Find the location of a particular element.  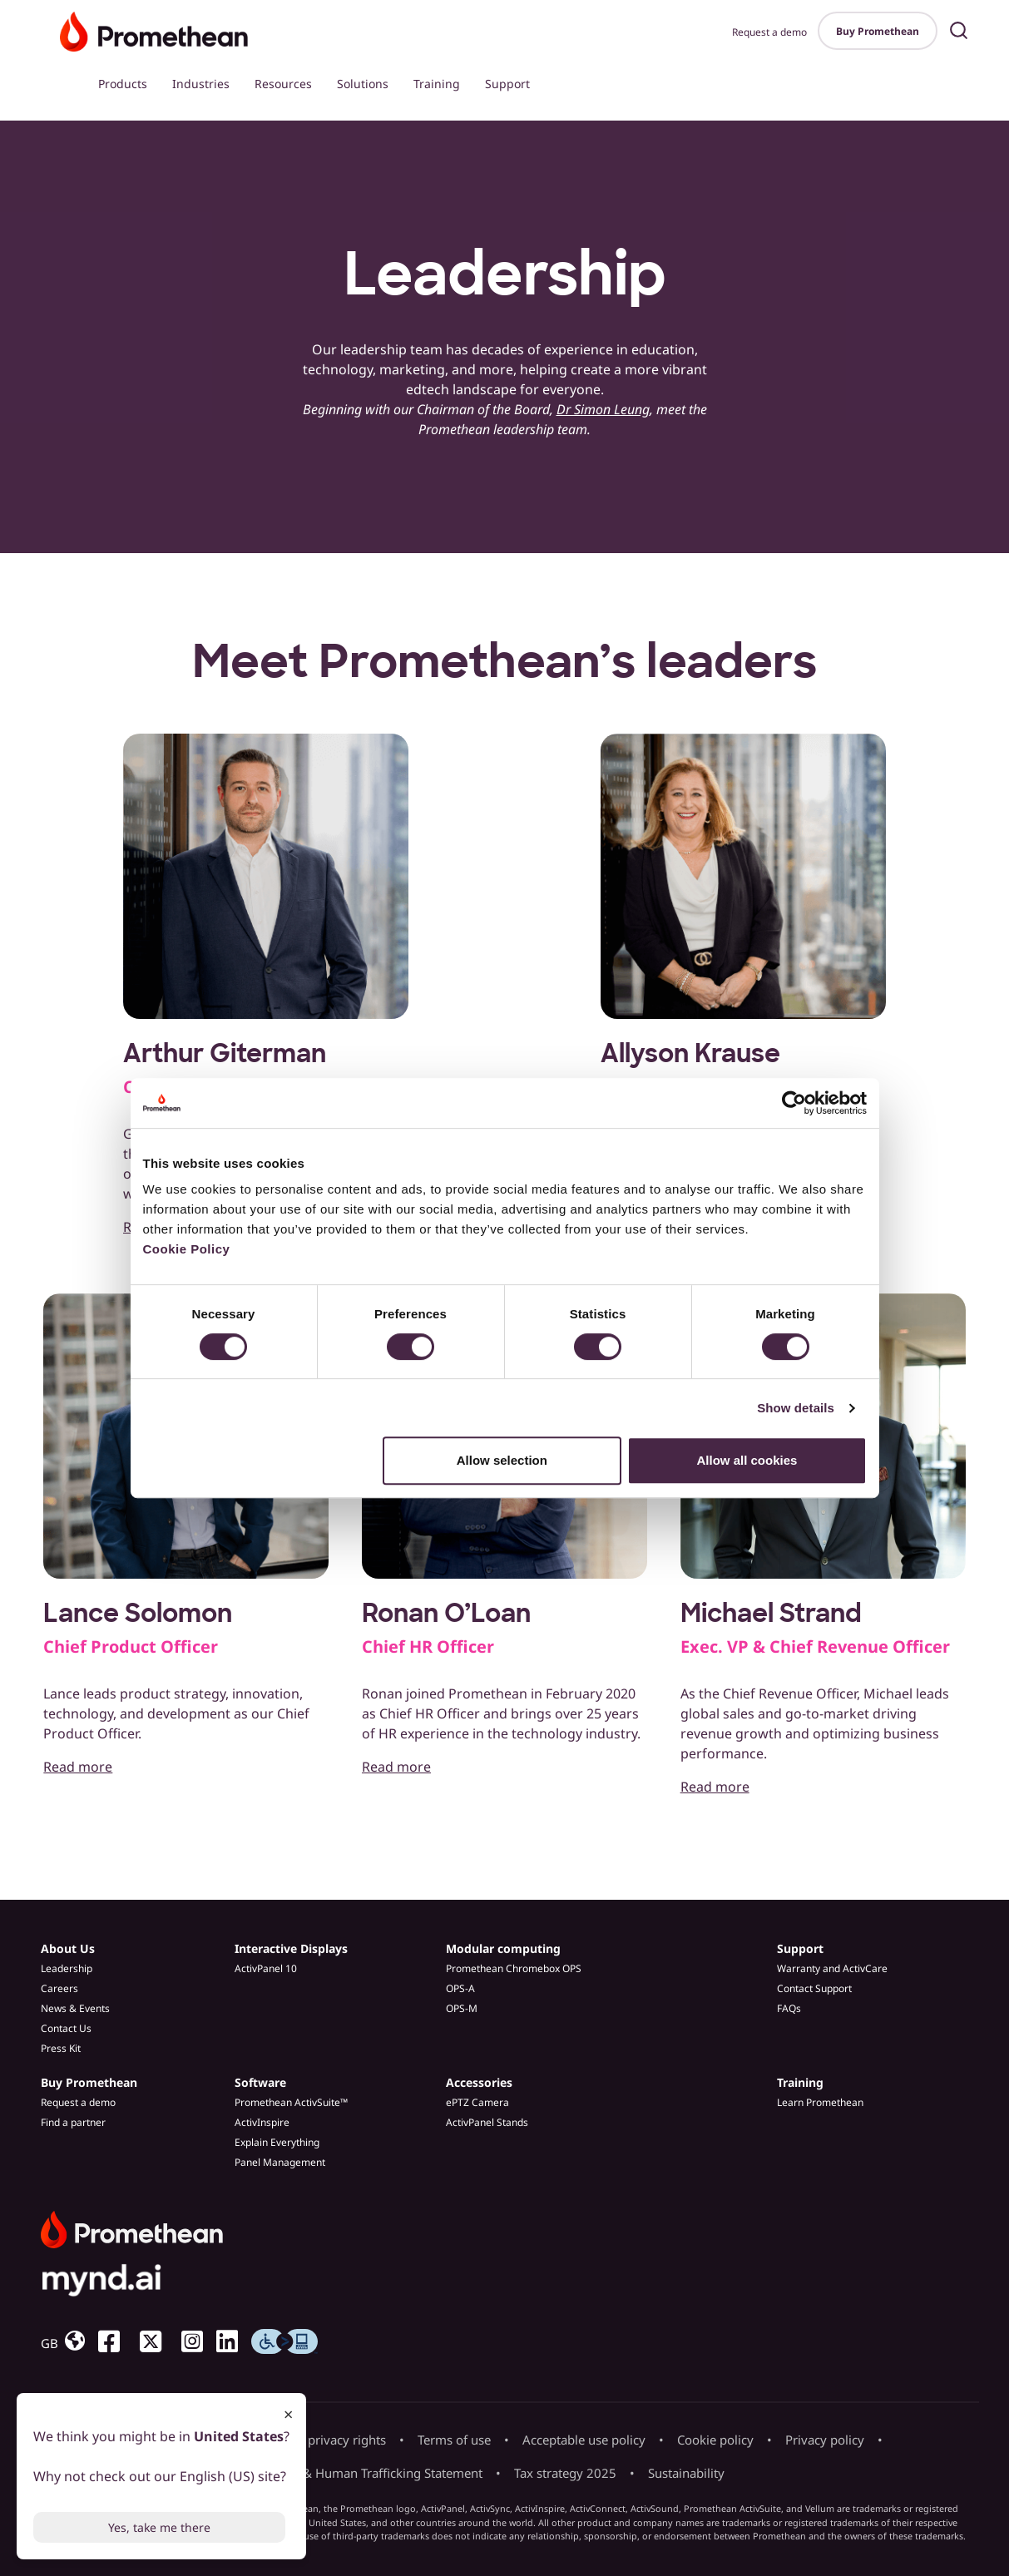

Support is located at coordinates (507, 83).